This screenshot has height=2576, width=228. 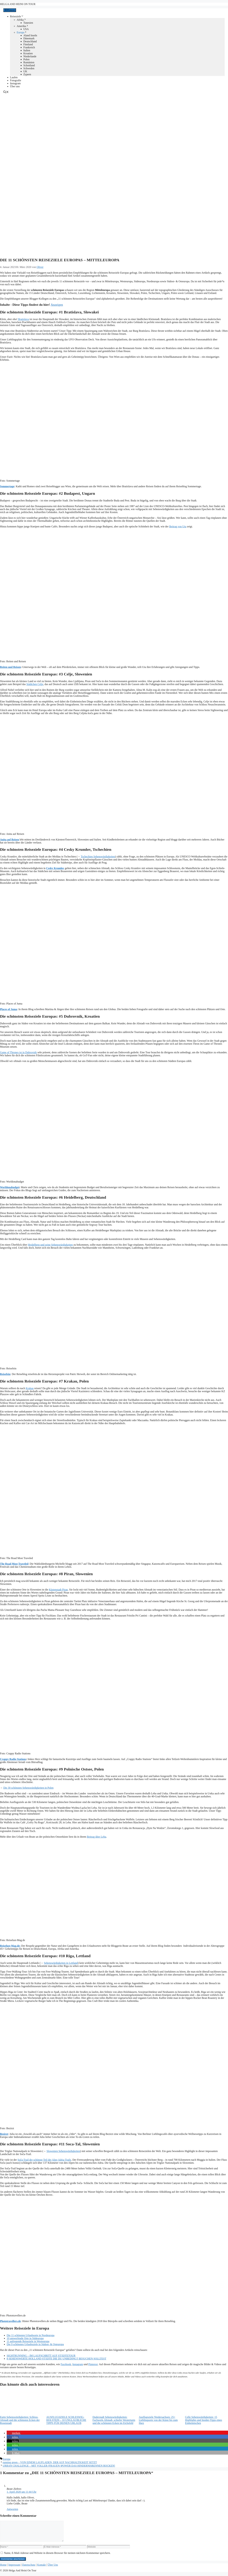 What do you see at coordinates (29, 56) in the screenshot?
I see `Niederlande` at bounding box center [29, 56].